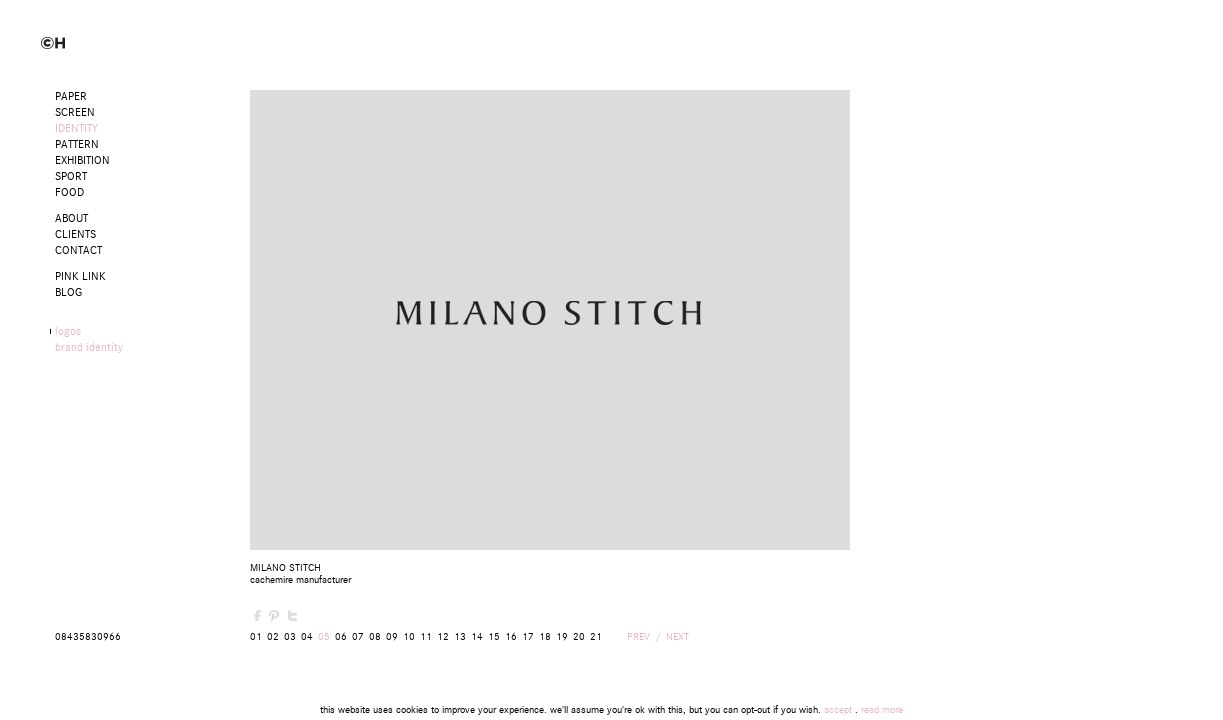 The height and width of the screenshot is (720, 1223). I want to click on 04, so click(307, 637).